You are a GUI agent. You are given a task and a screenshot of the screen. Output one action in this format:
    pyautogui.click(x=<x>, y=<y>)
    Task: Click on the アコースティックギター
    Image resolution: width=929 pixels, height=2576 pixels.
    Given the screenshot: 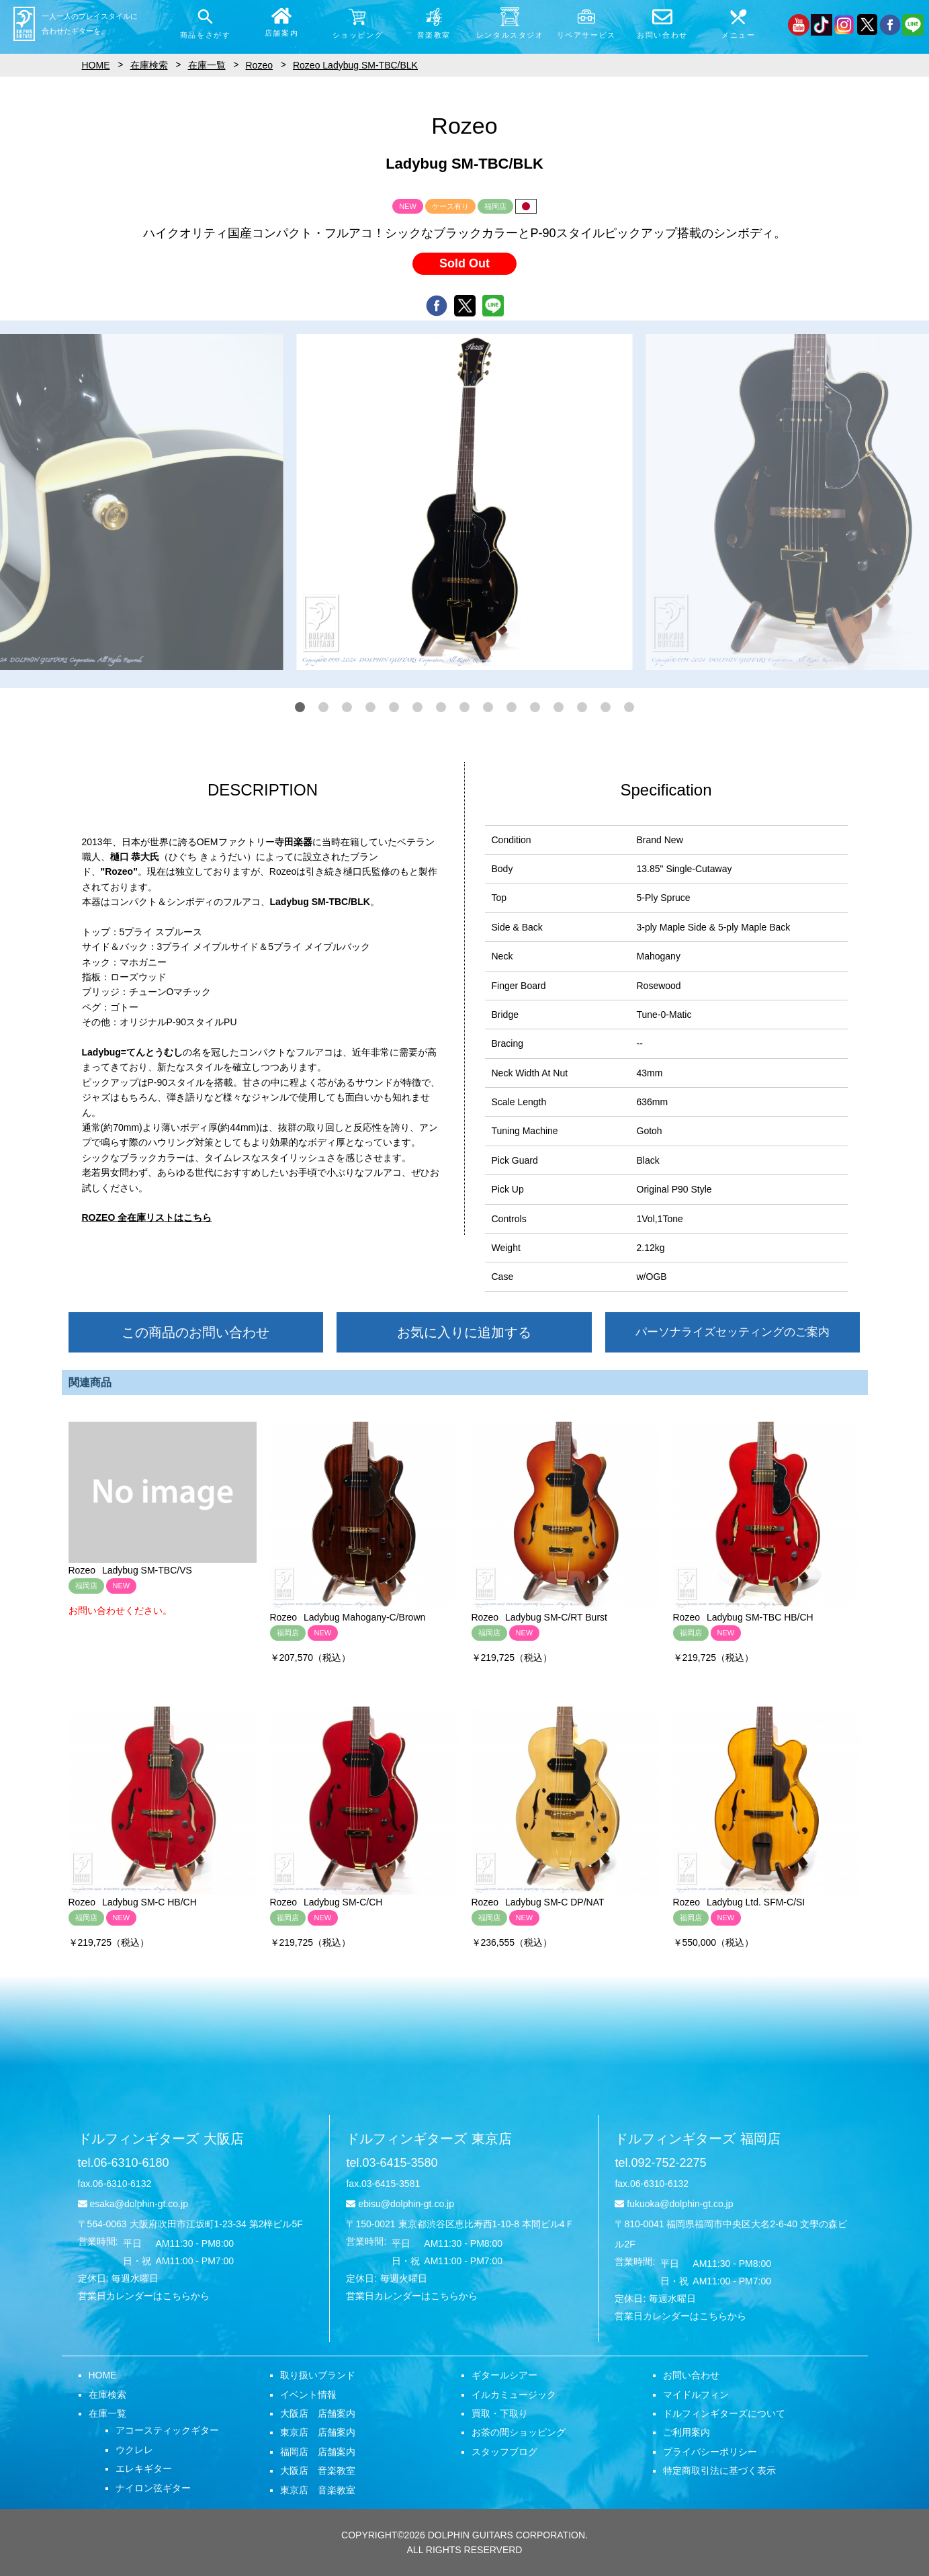 What is the action you would take?
    pyautogui.click(x=167, y=2430)
    